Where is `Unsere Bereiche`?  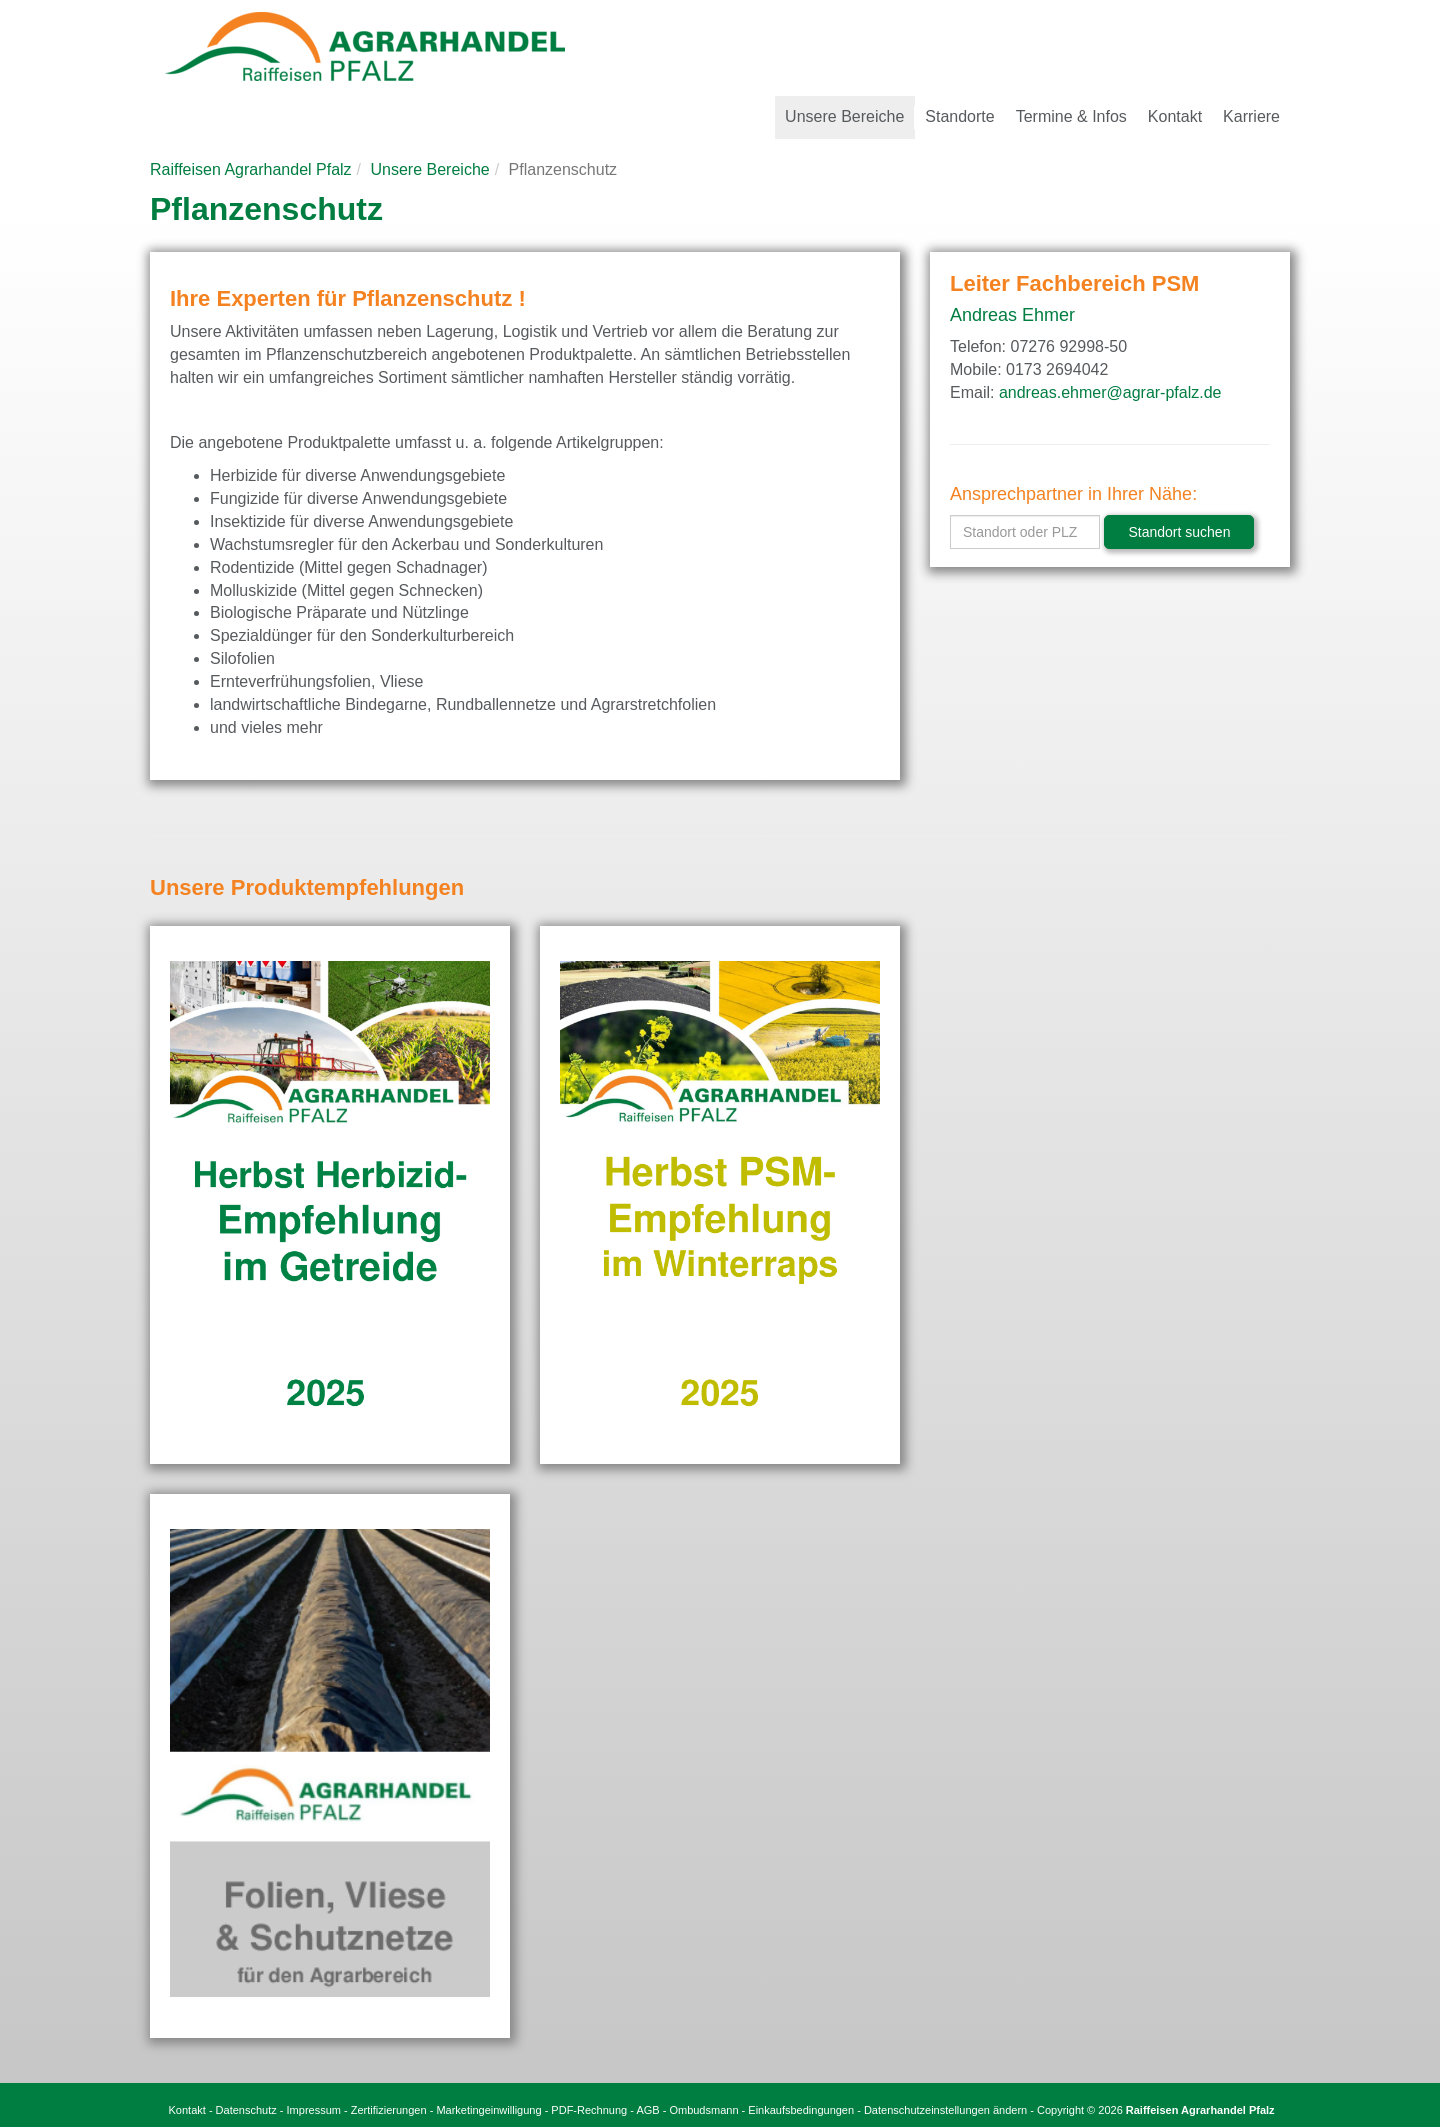
Unsere Bereiche is located at coordinates (430, 169).